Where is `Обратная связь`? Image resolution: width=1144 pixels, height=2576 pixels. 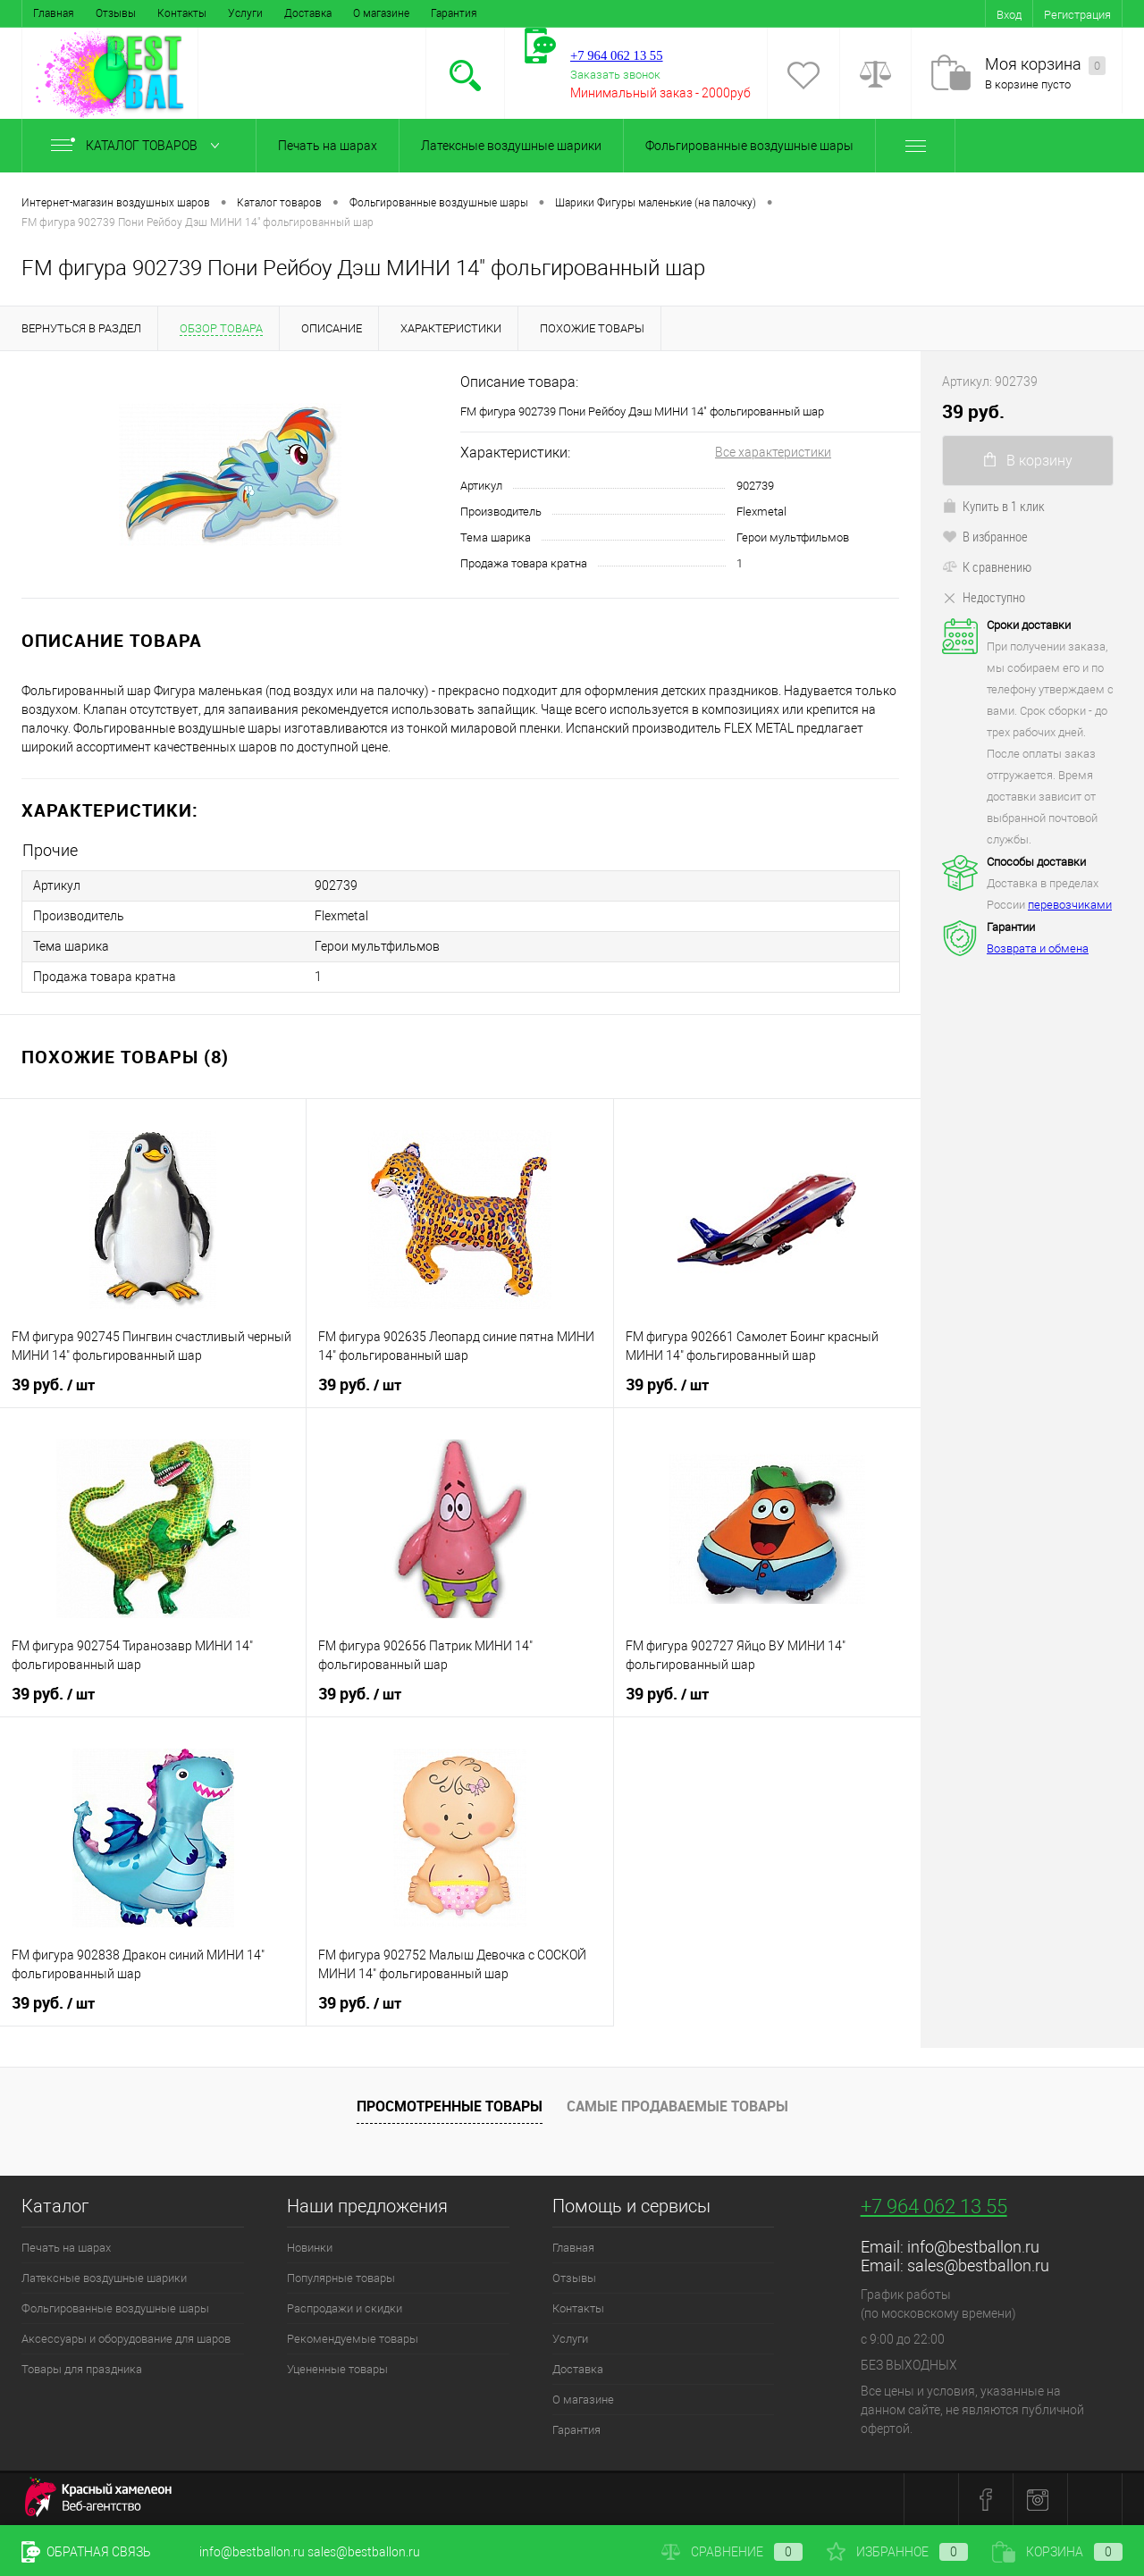 Обратная связь is located at coordinates (86, 2552).